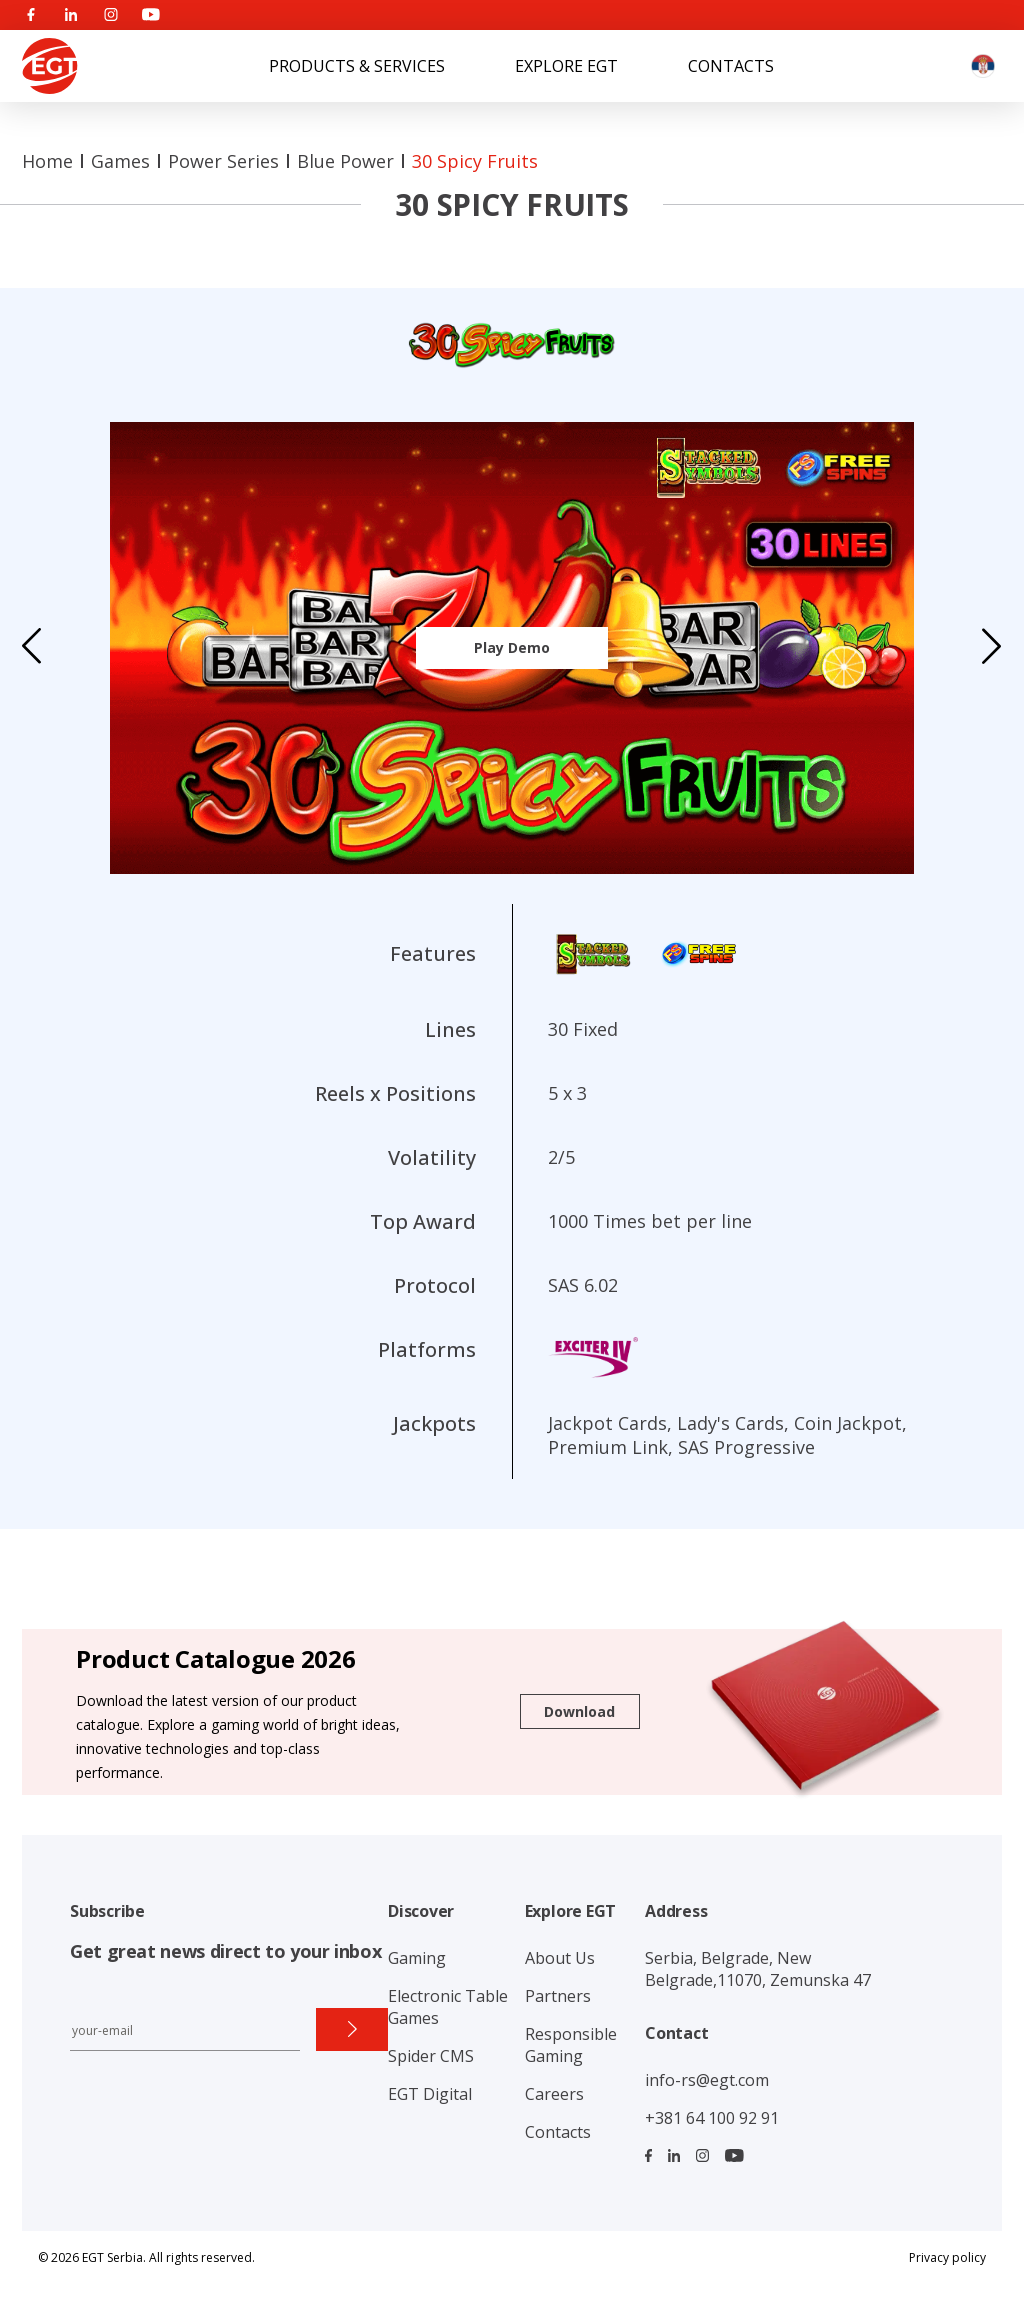 The height and width of the screenshot is (2310, 1024). What do you see at coordinates (712, 2118) in the screenshot?
I see `+381 64 100 92 91` at bounding box center [712, 2118].